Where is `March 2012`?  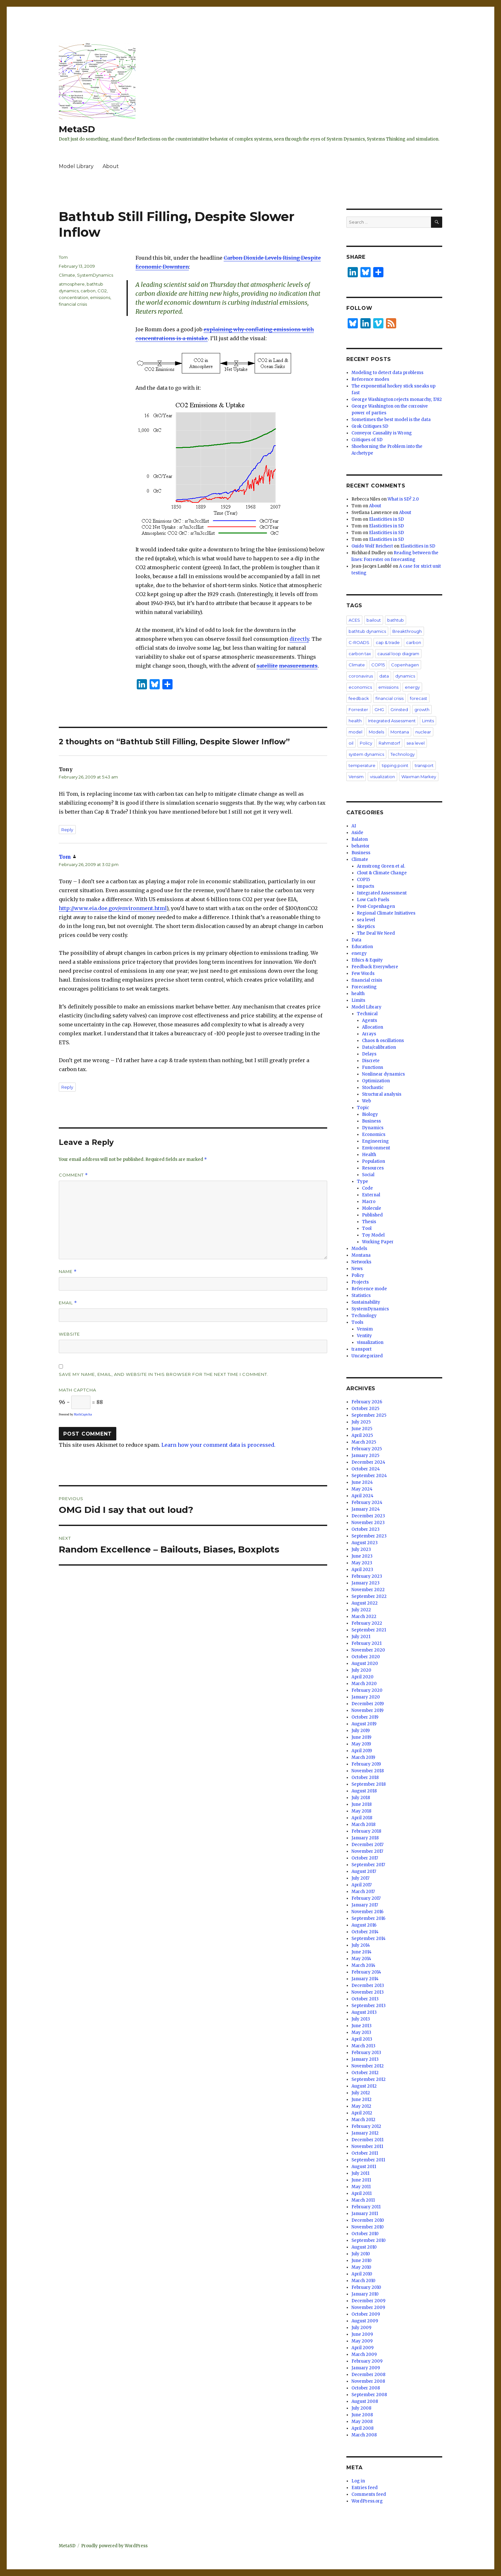
March 2012 is located at coordinates (363, 2119).